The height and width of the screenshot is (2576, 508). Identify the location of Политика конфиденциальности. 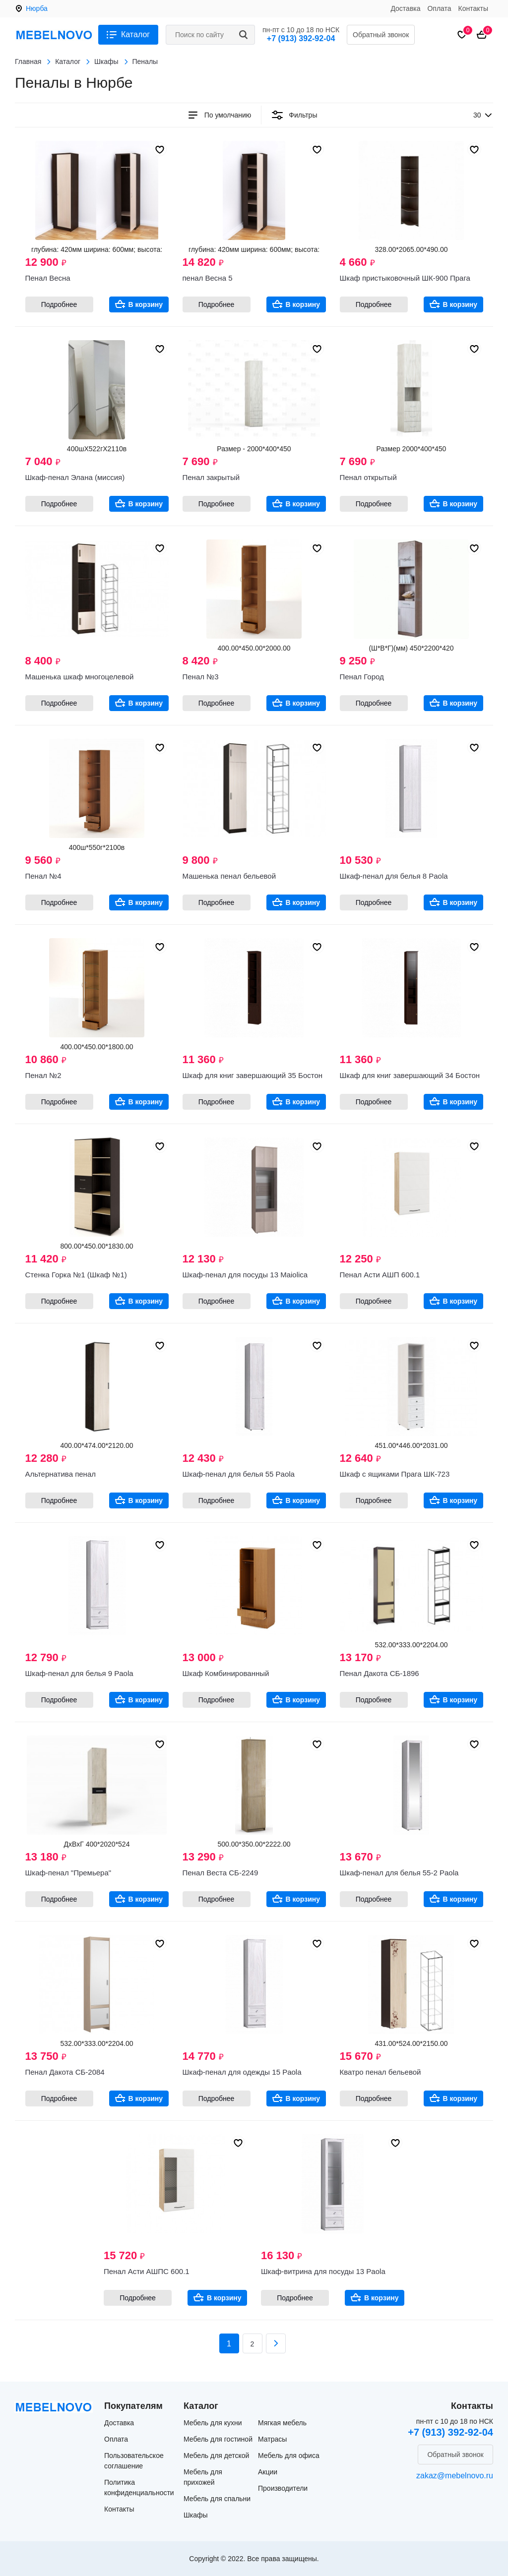
(139, 2487).